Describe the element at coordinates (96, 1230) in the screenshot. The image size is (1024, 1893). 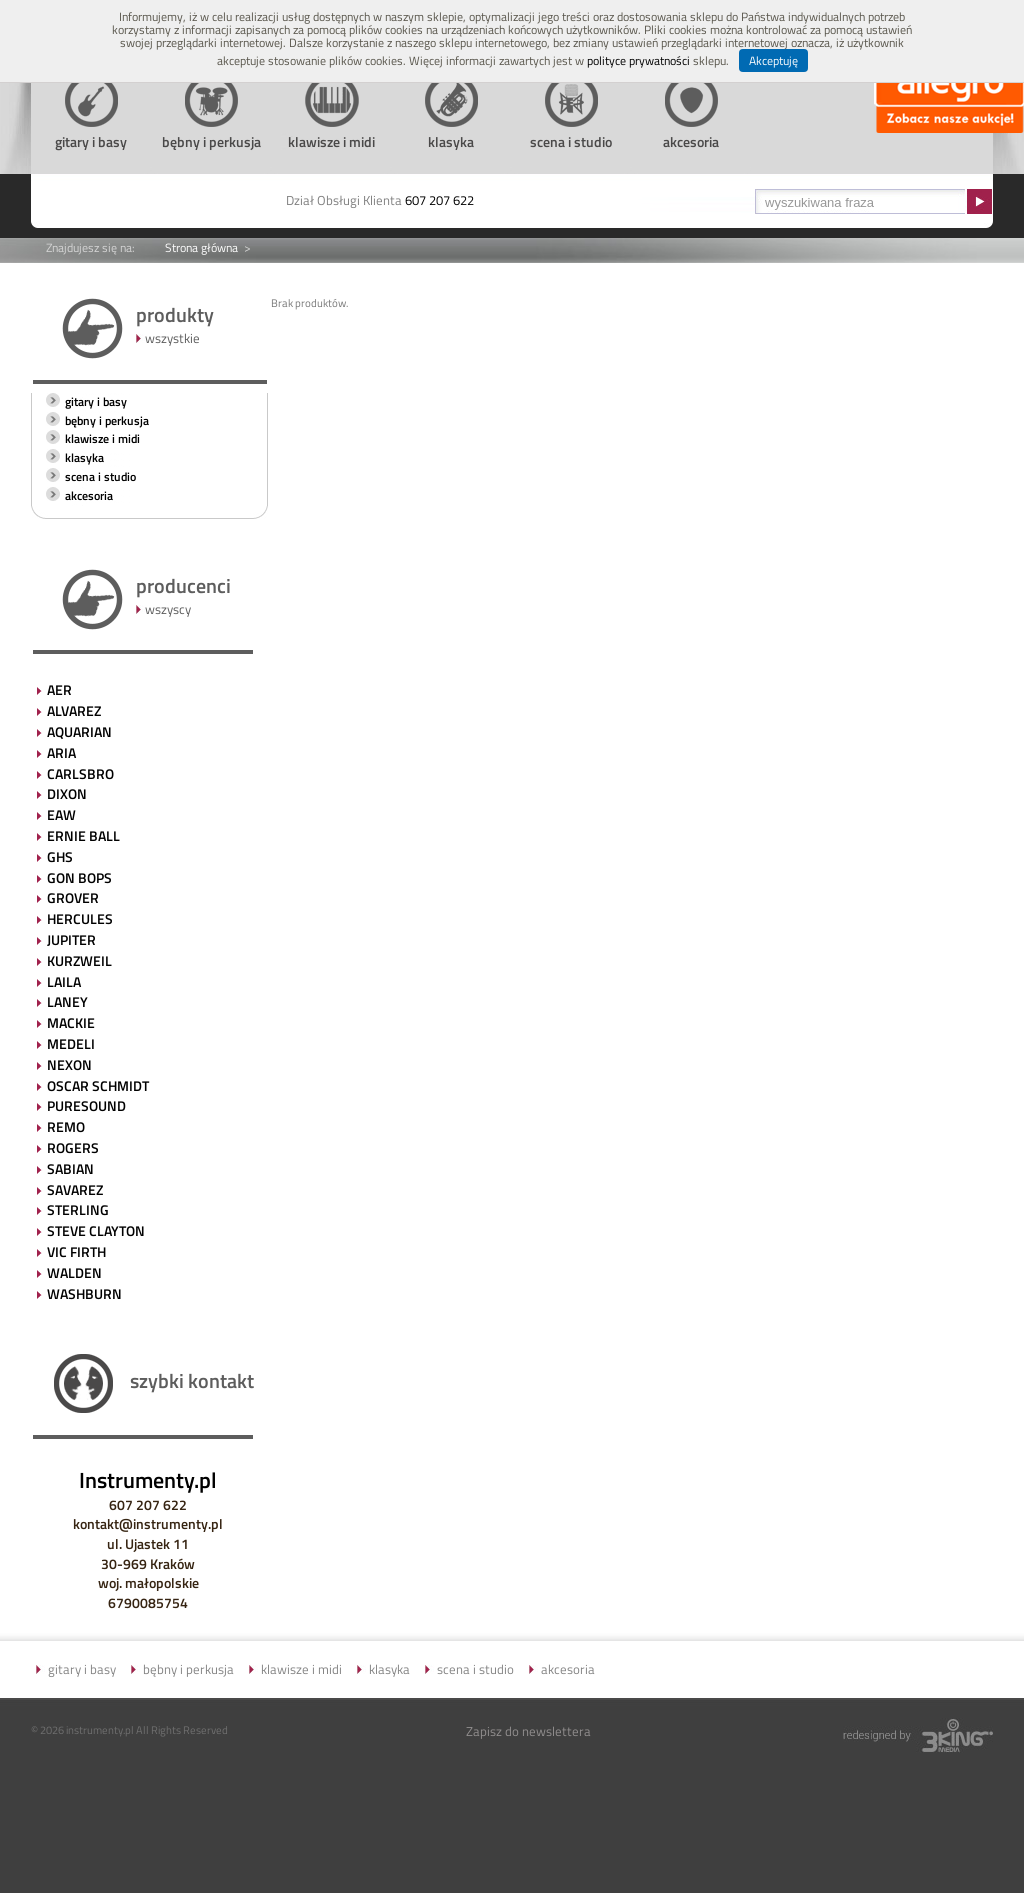
I see `STEVE CLAYTON` at that location.